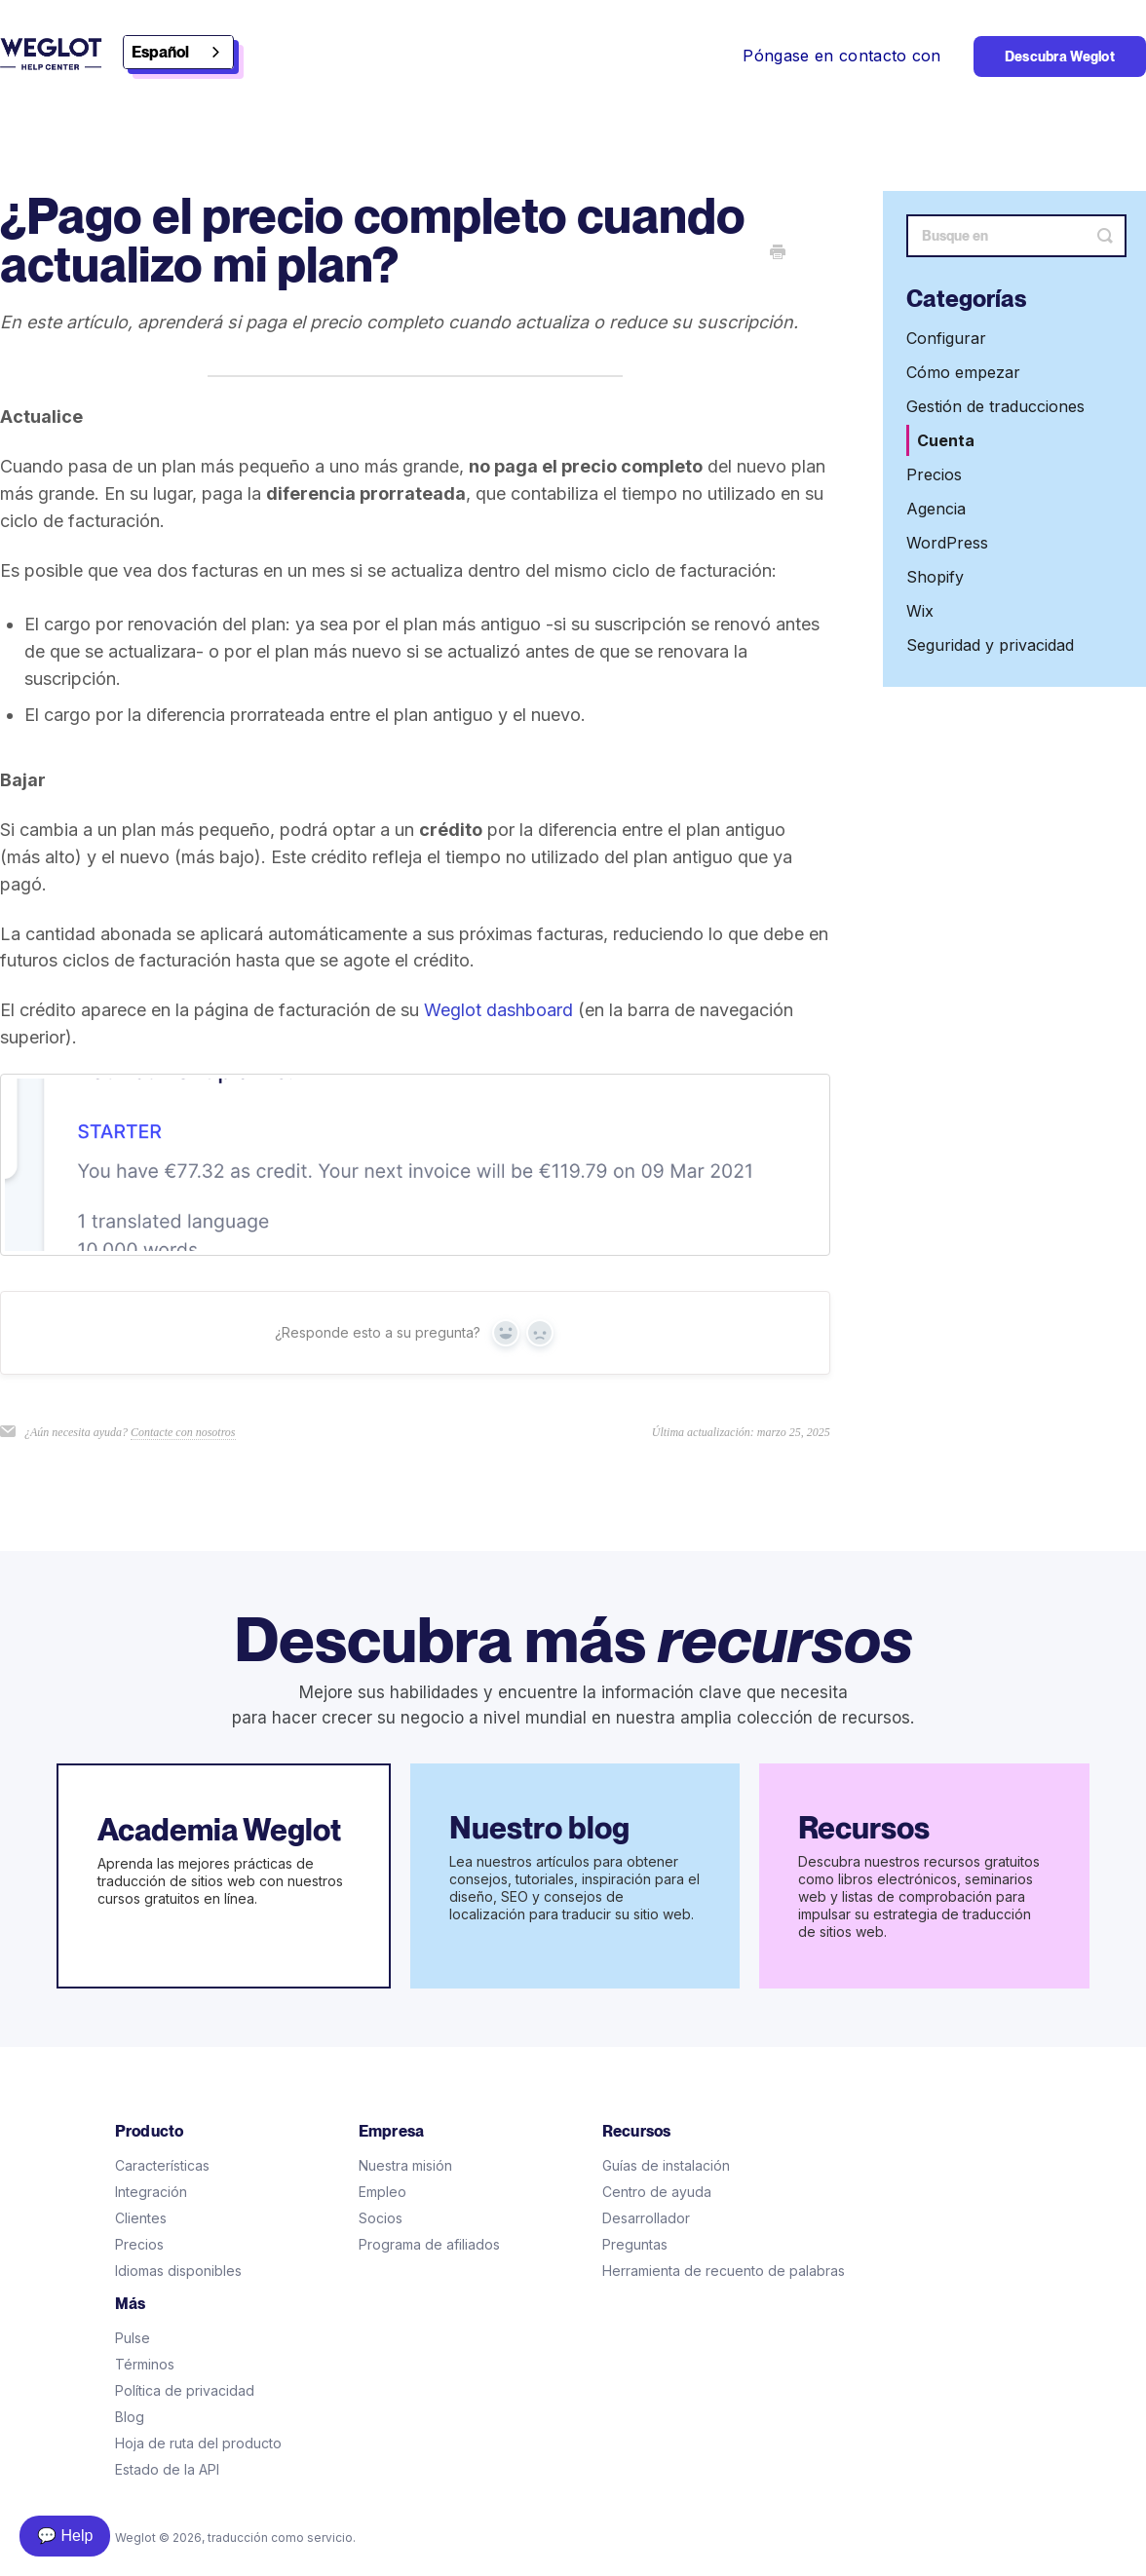 This screenshot has width=1146, height=2576. I want to click on Centro de ayuda, so click(656, 2191).